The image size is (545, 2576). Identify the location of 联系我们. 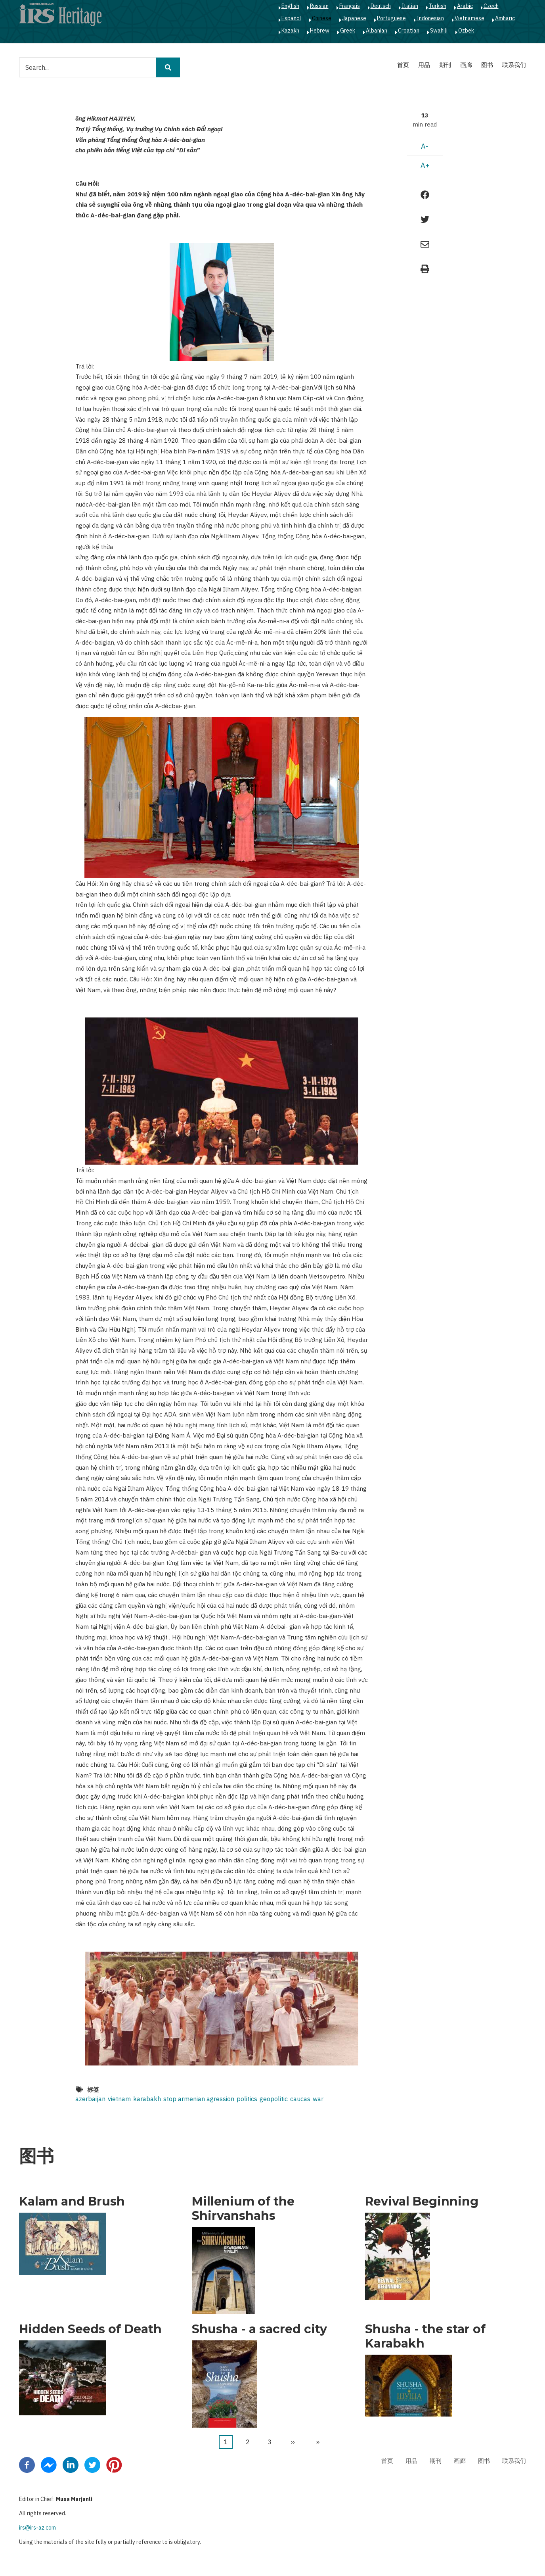
(514, 65).